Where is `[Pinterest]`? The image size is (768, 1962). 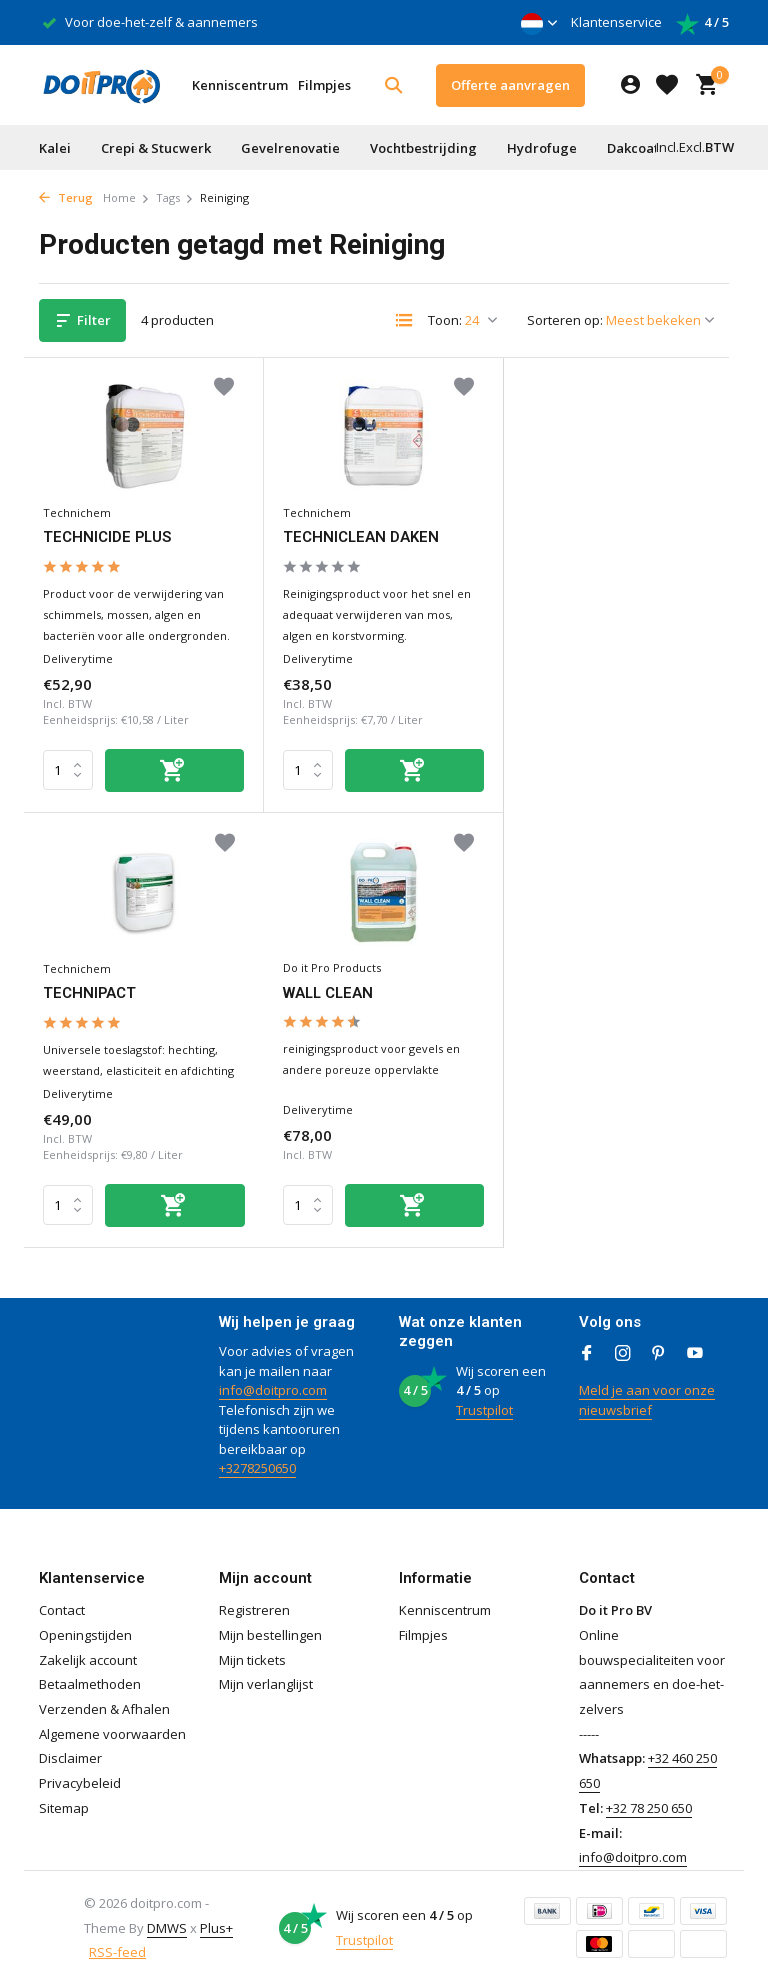 [Pinterest] is located at coordinates (659, 1330).